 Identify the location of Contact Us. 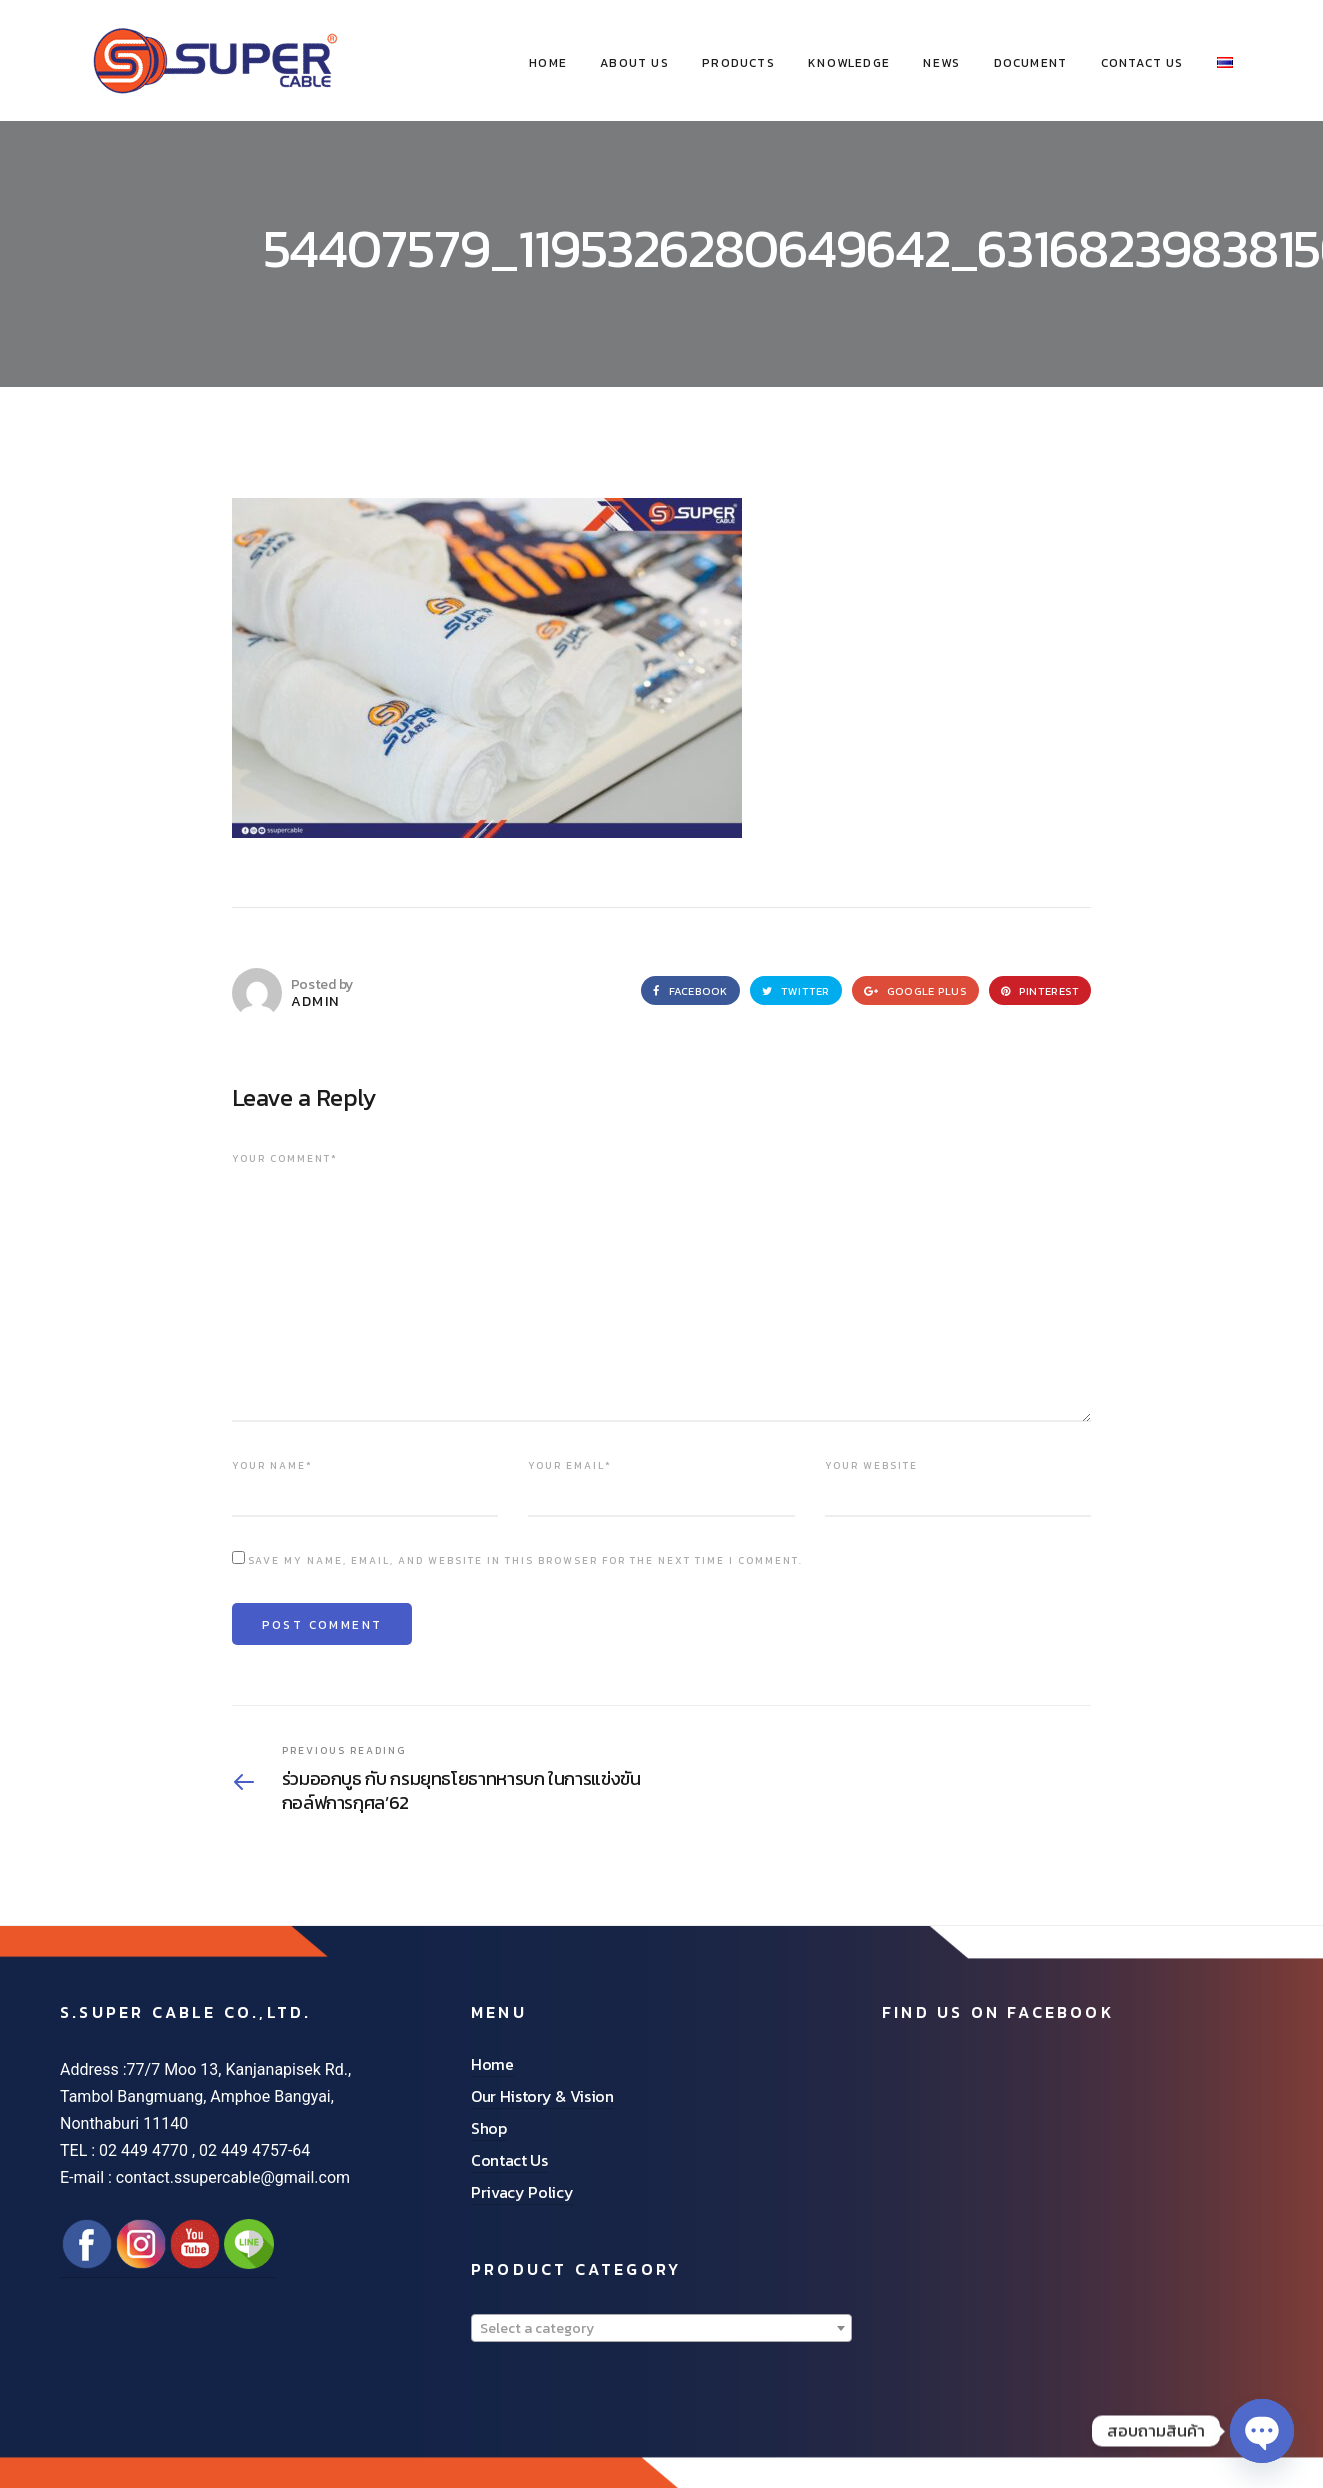
(1142, 63).